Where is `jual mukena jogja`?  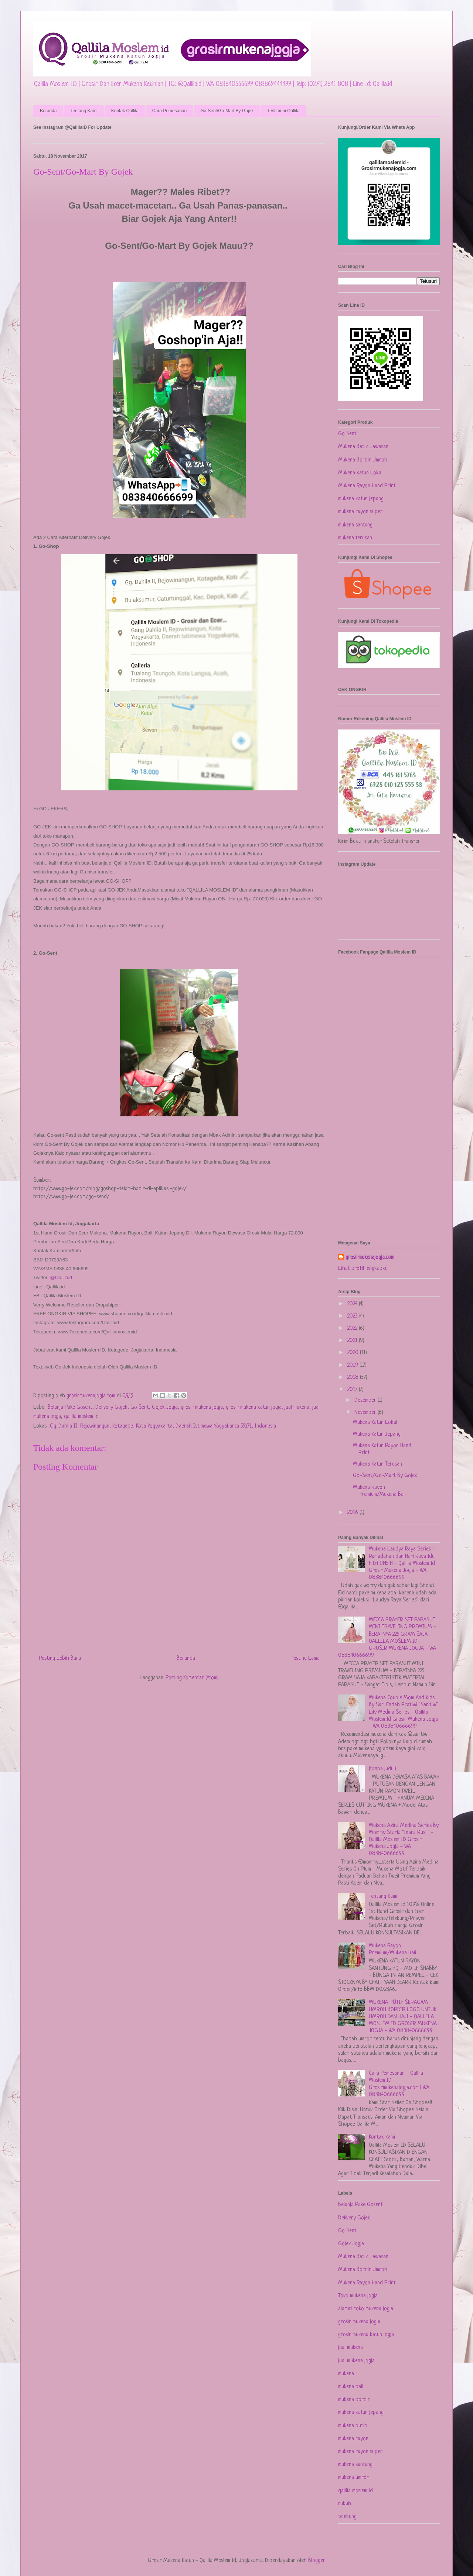 jual mukena jogja is located at coordinates (356, 2361).